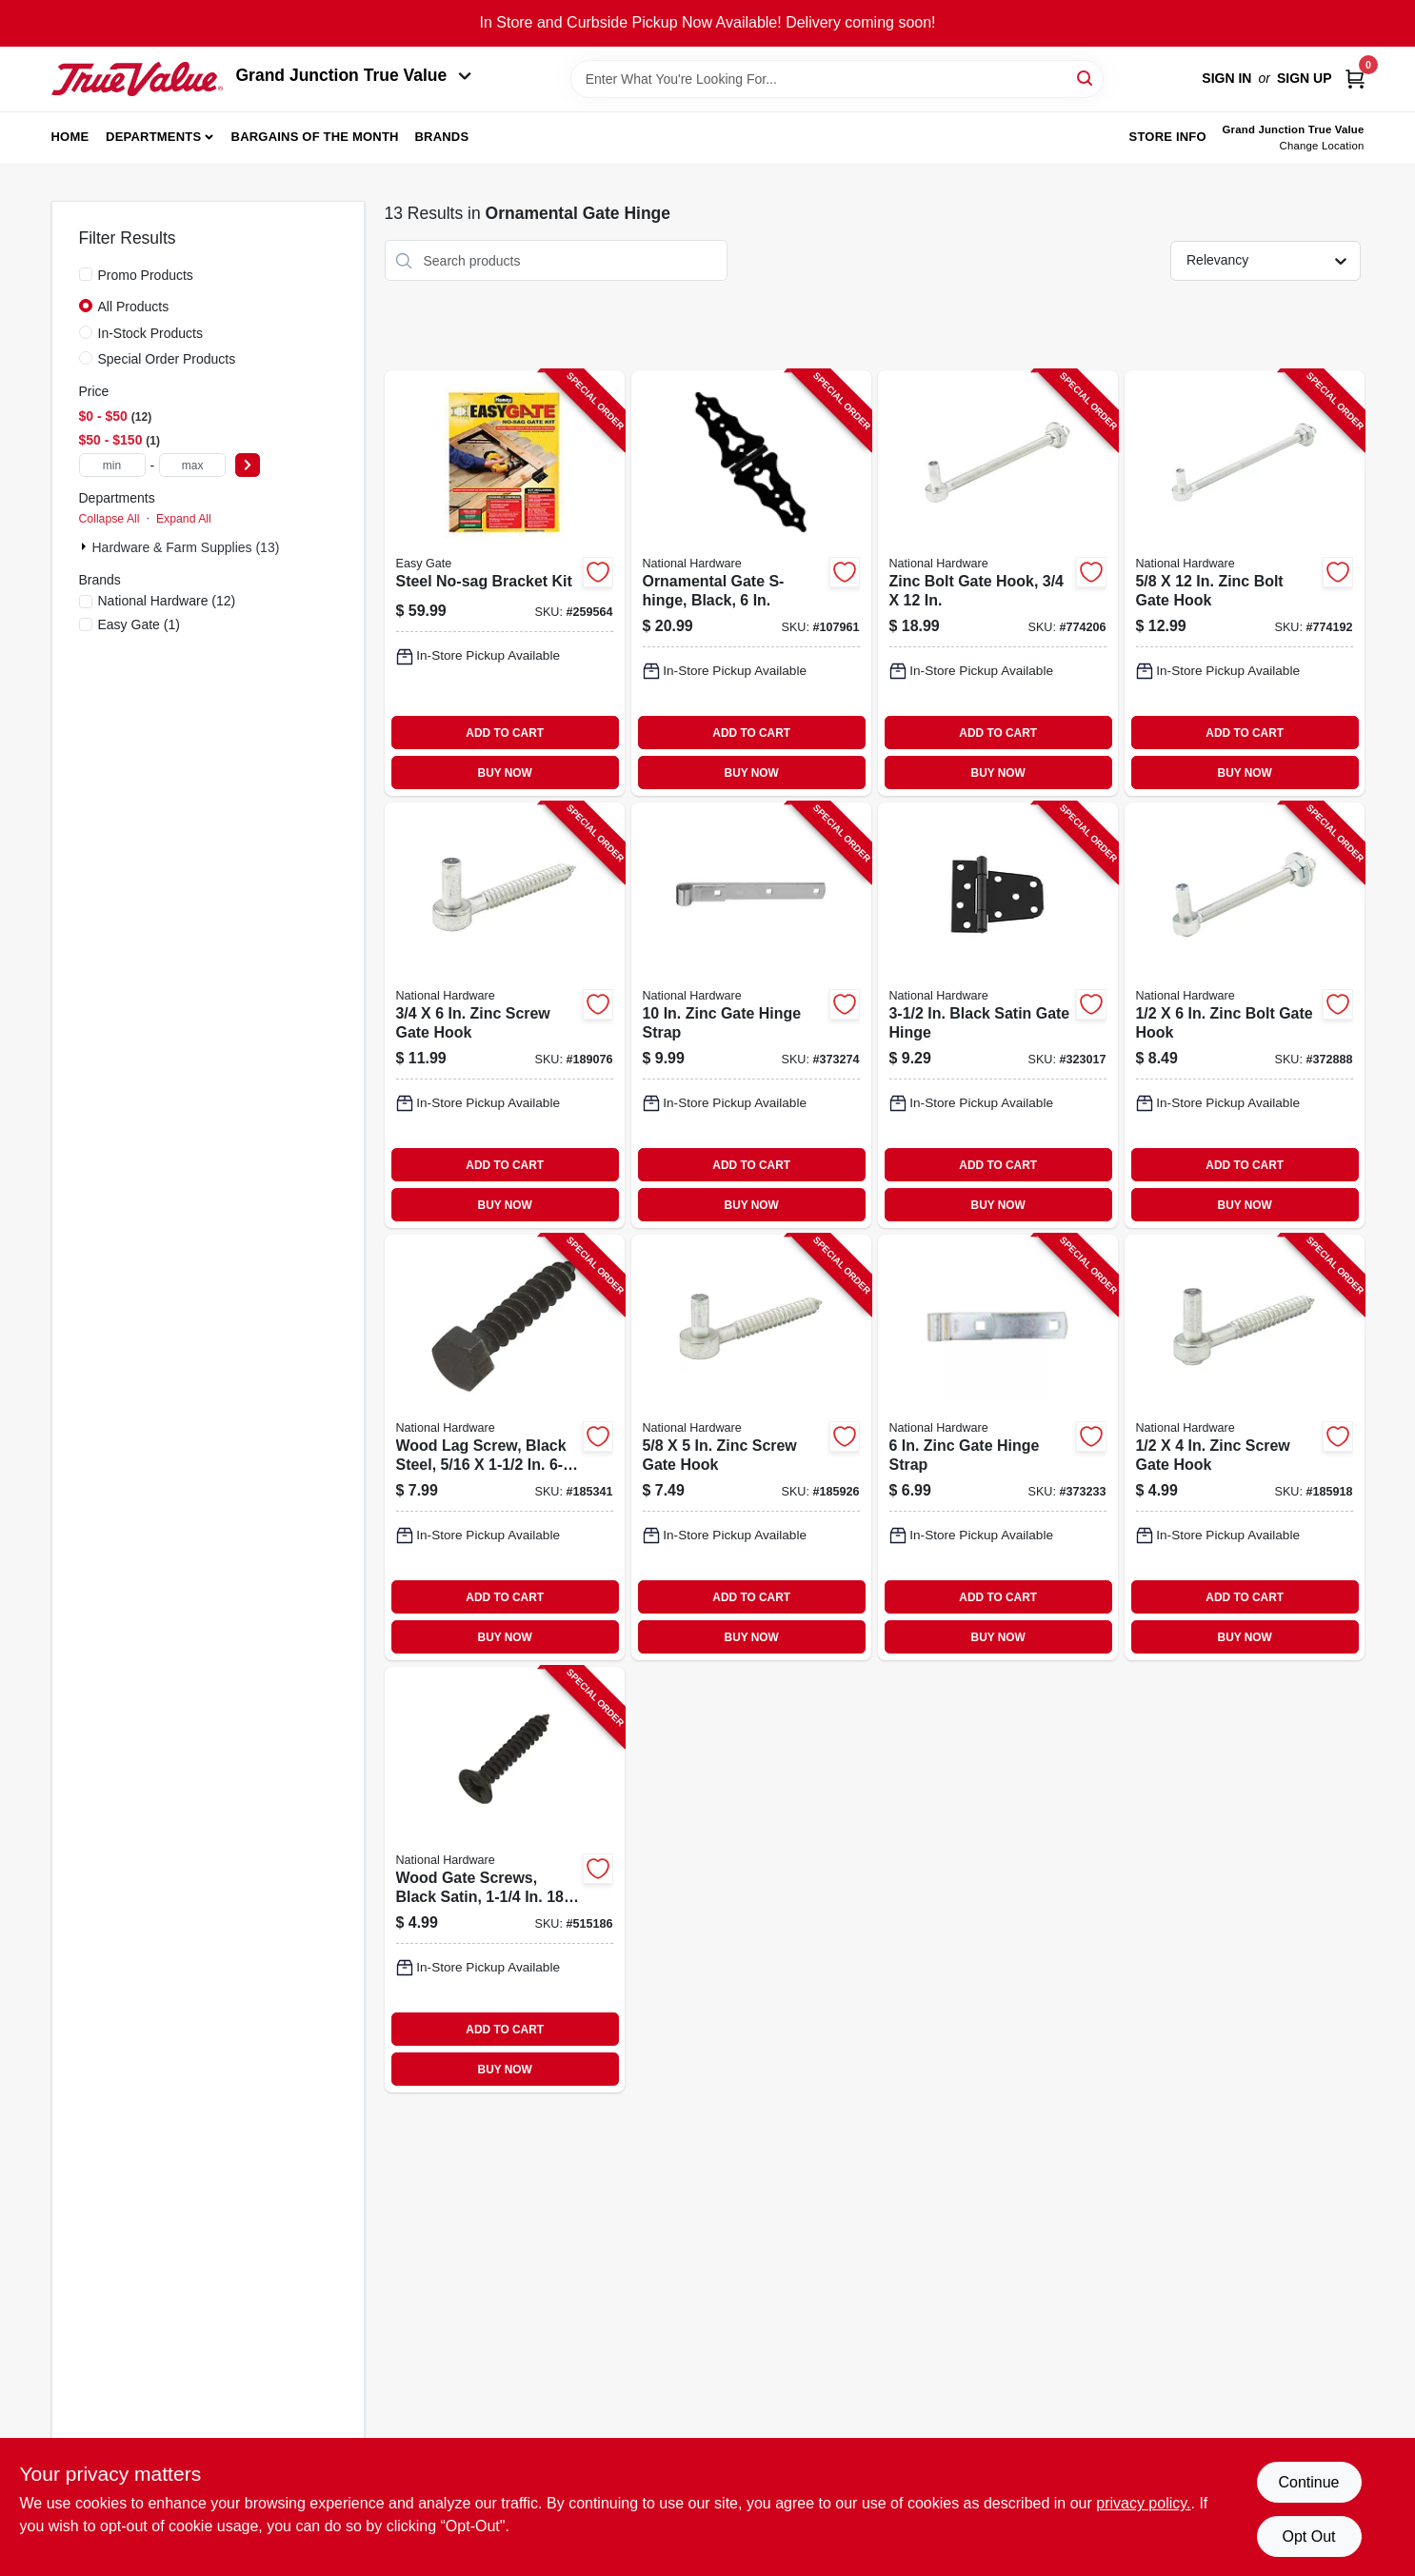  Describe the element at coordinates (1143, 2503) in the screenshot. I see `privacy policy. [privacy policy (opens in a new tab)]` at that location.